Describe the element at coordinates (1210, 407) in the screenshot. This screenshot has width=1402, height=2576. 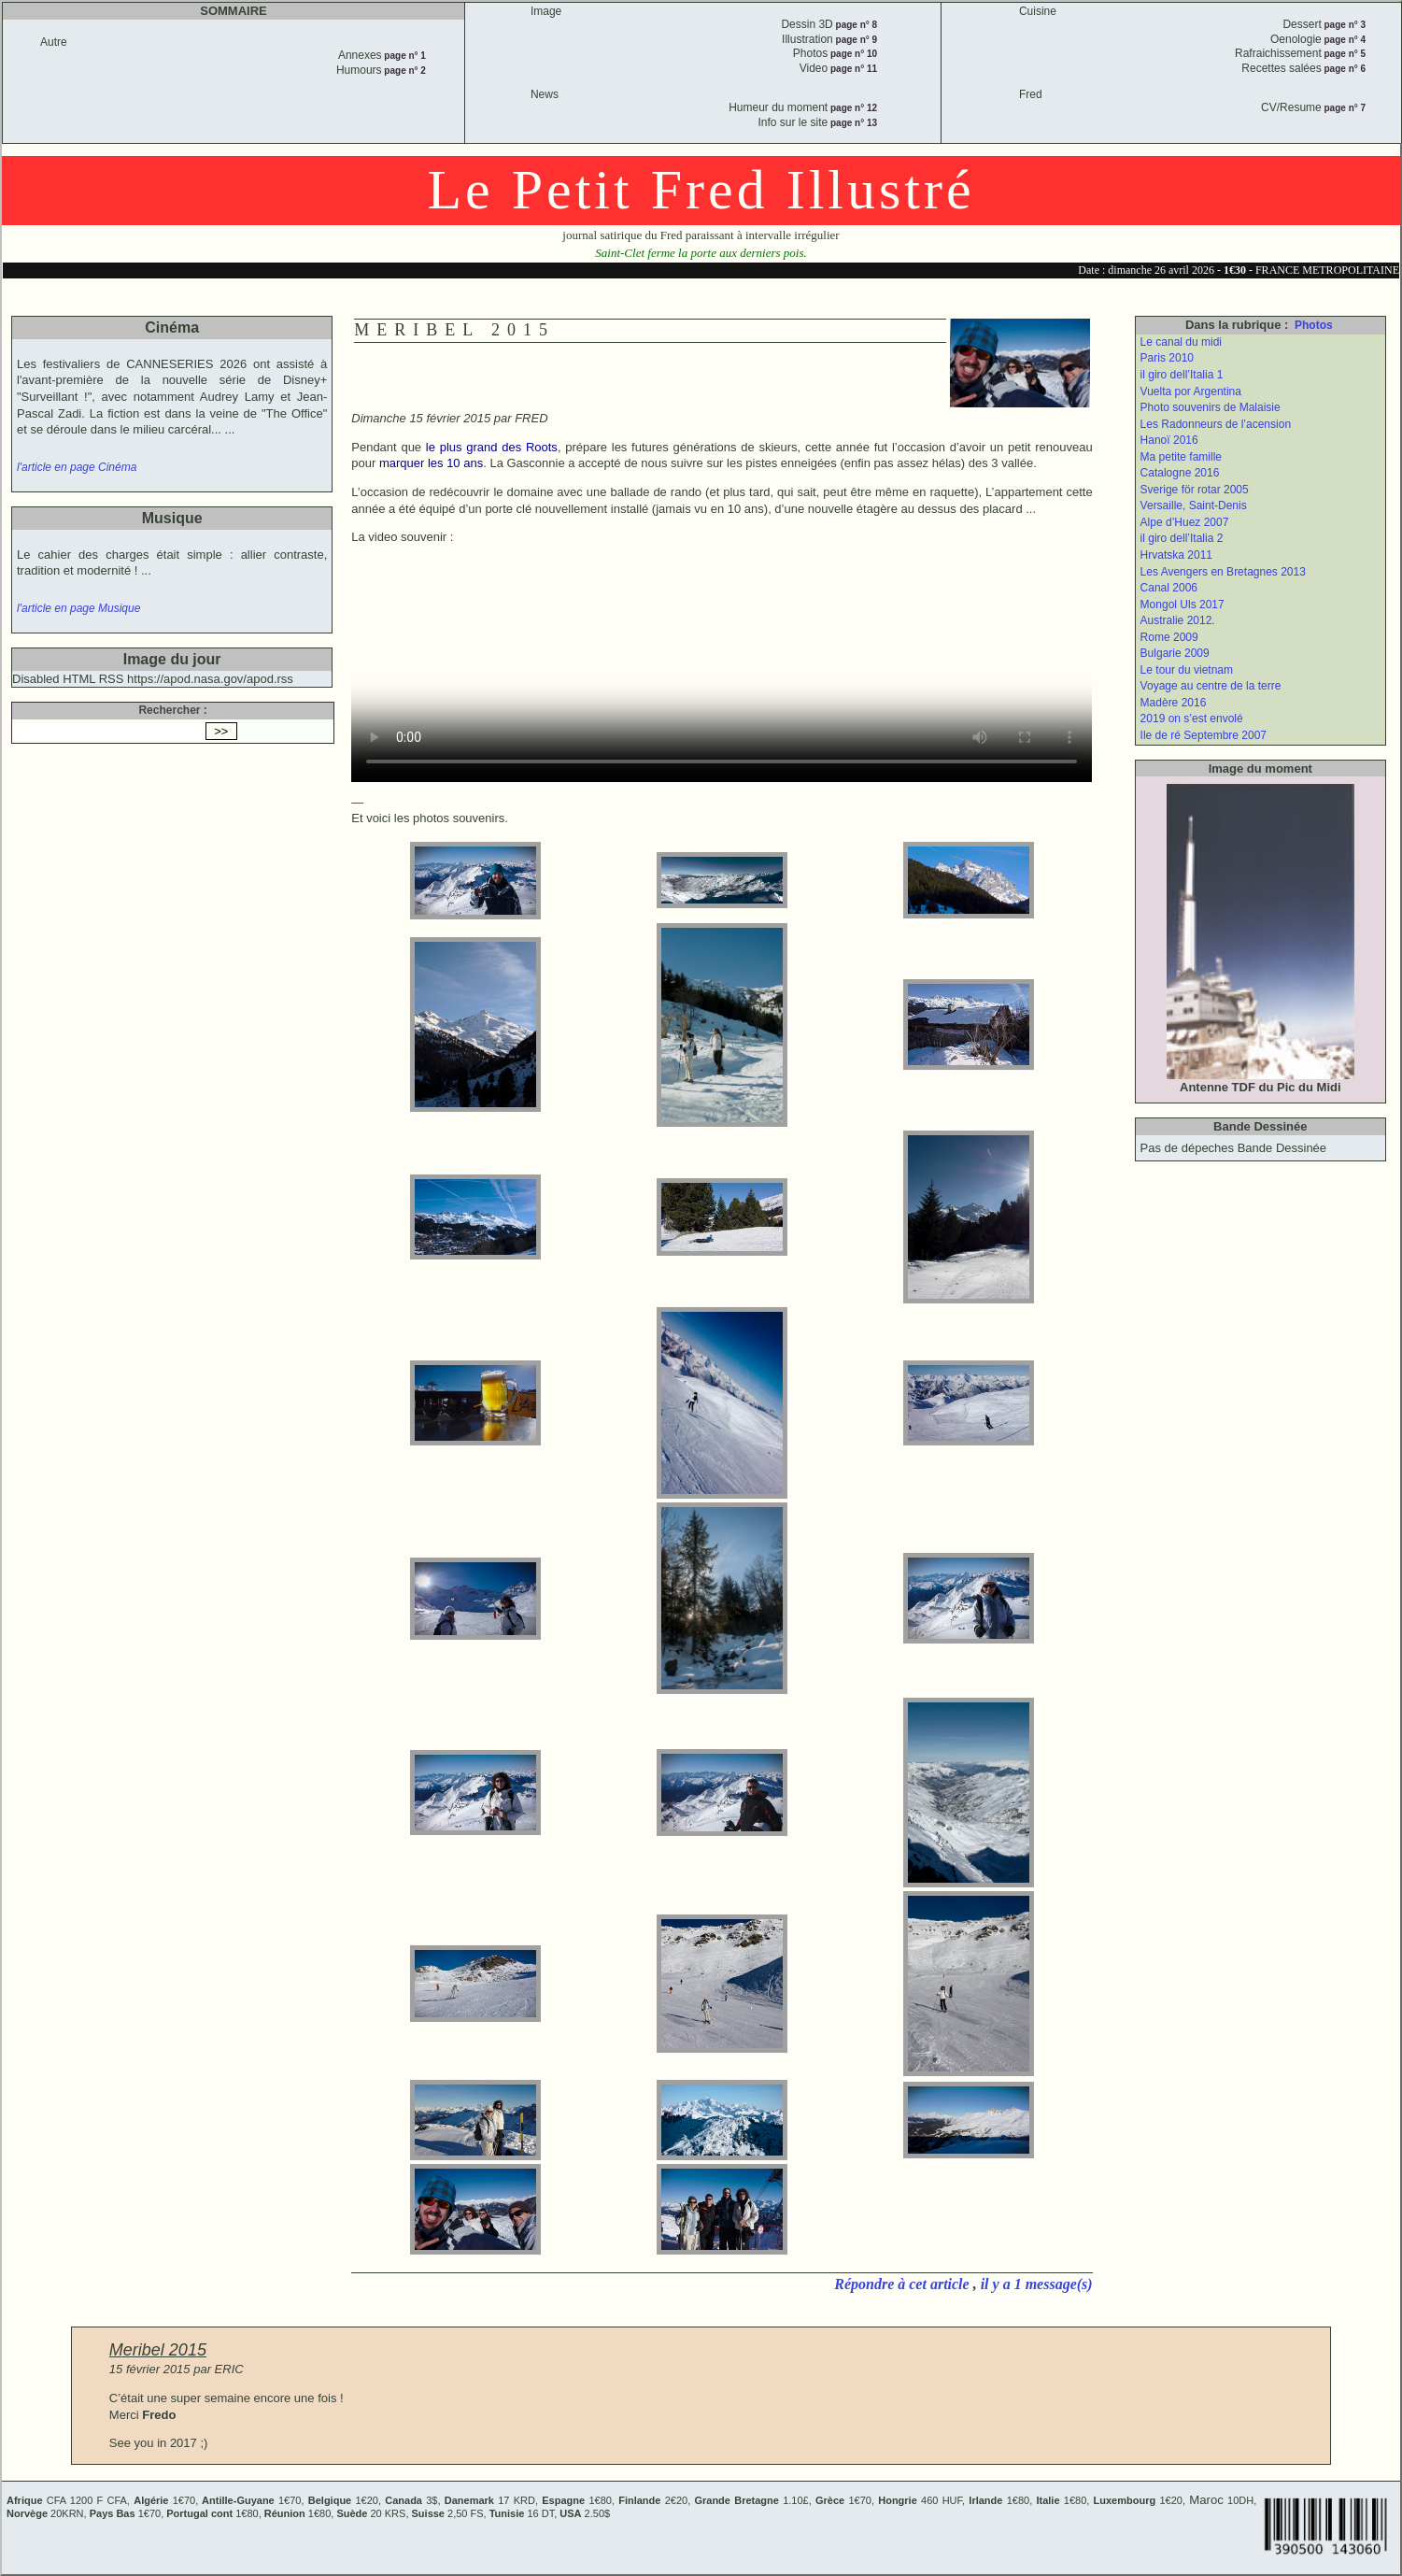
I see `Photo souvenirs de Malaisie` at that location.